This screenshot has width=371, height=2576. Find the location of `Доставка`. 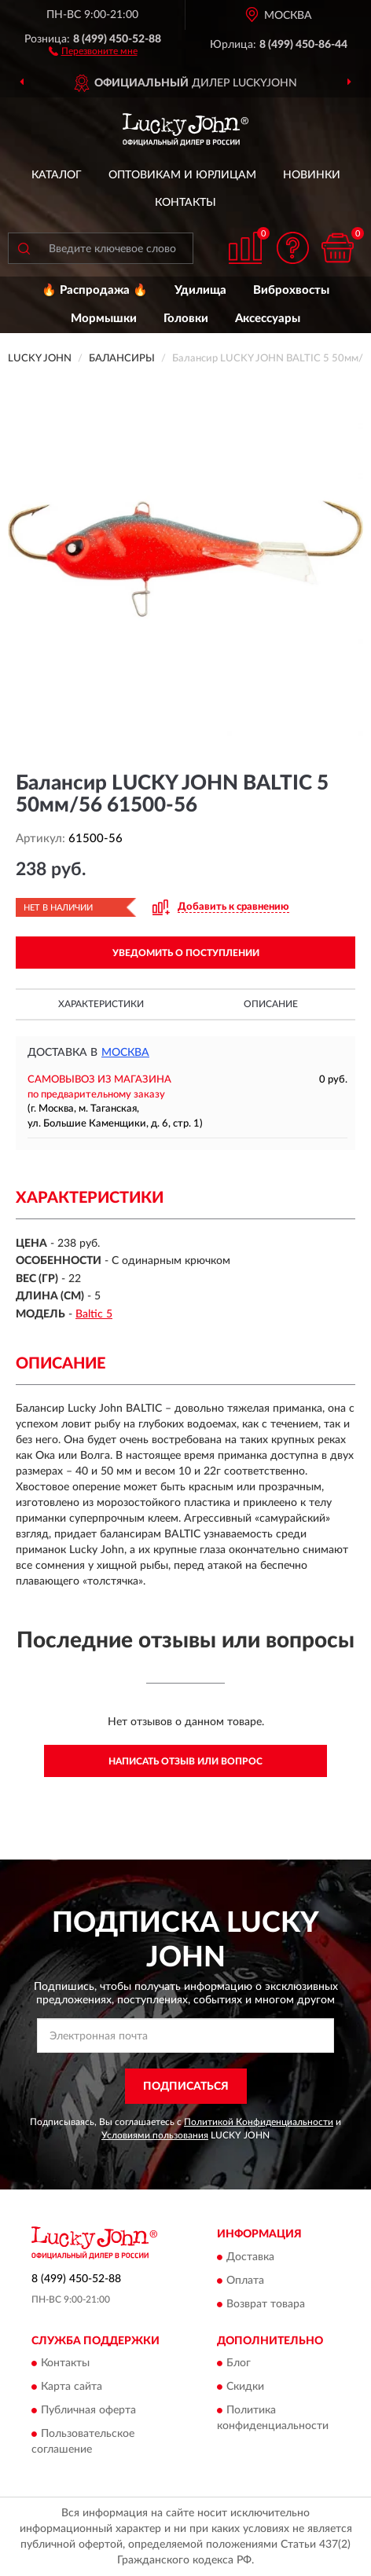

Доставка is located at coordinates (250, 2257).